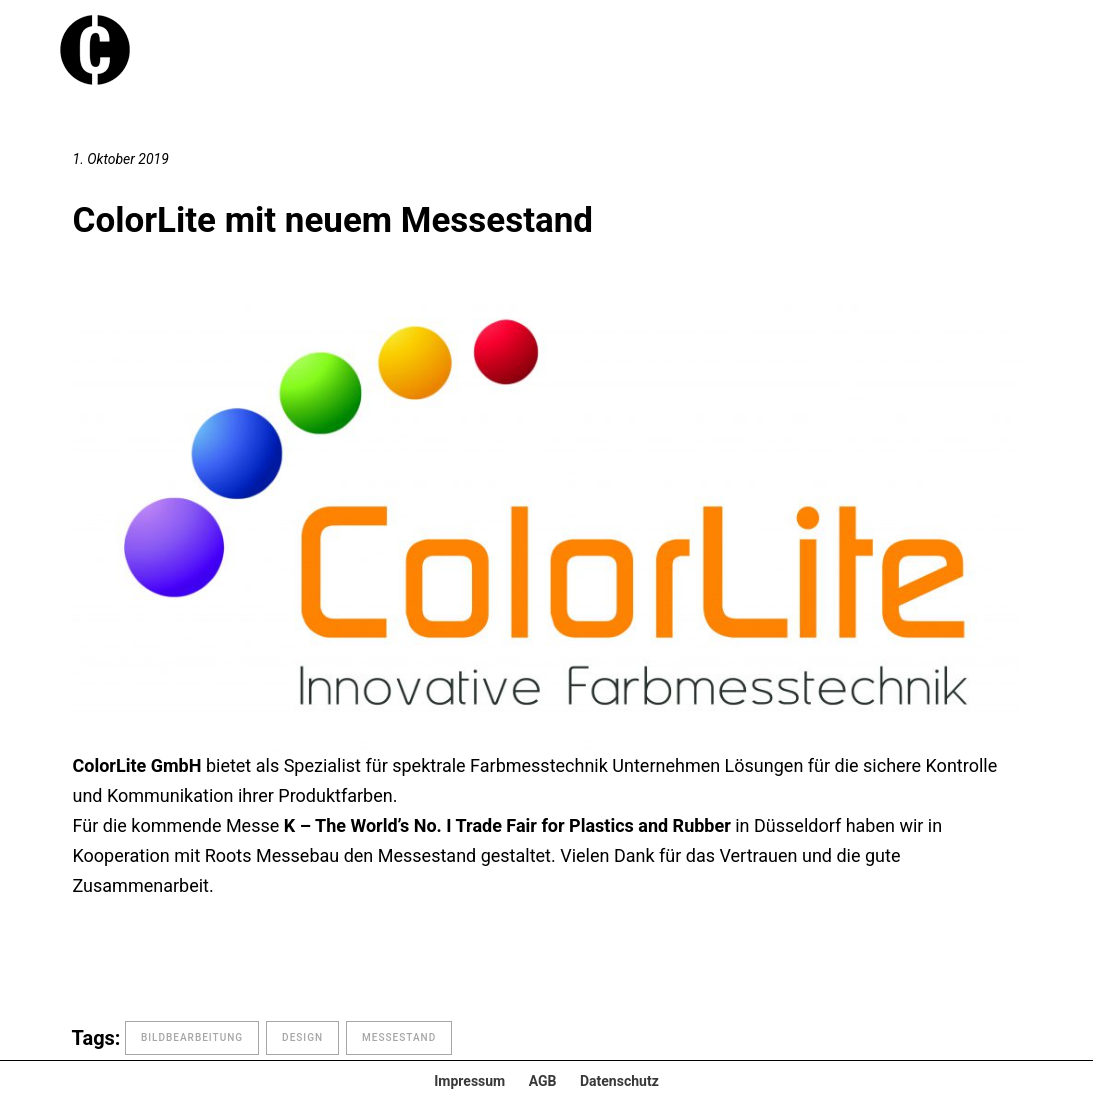 This screenshot has height=1101, width=1093. Describe the element at coordinates (619, 1081) in the screenshot. I see `Datenschutz` at that location.